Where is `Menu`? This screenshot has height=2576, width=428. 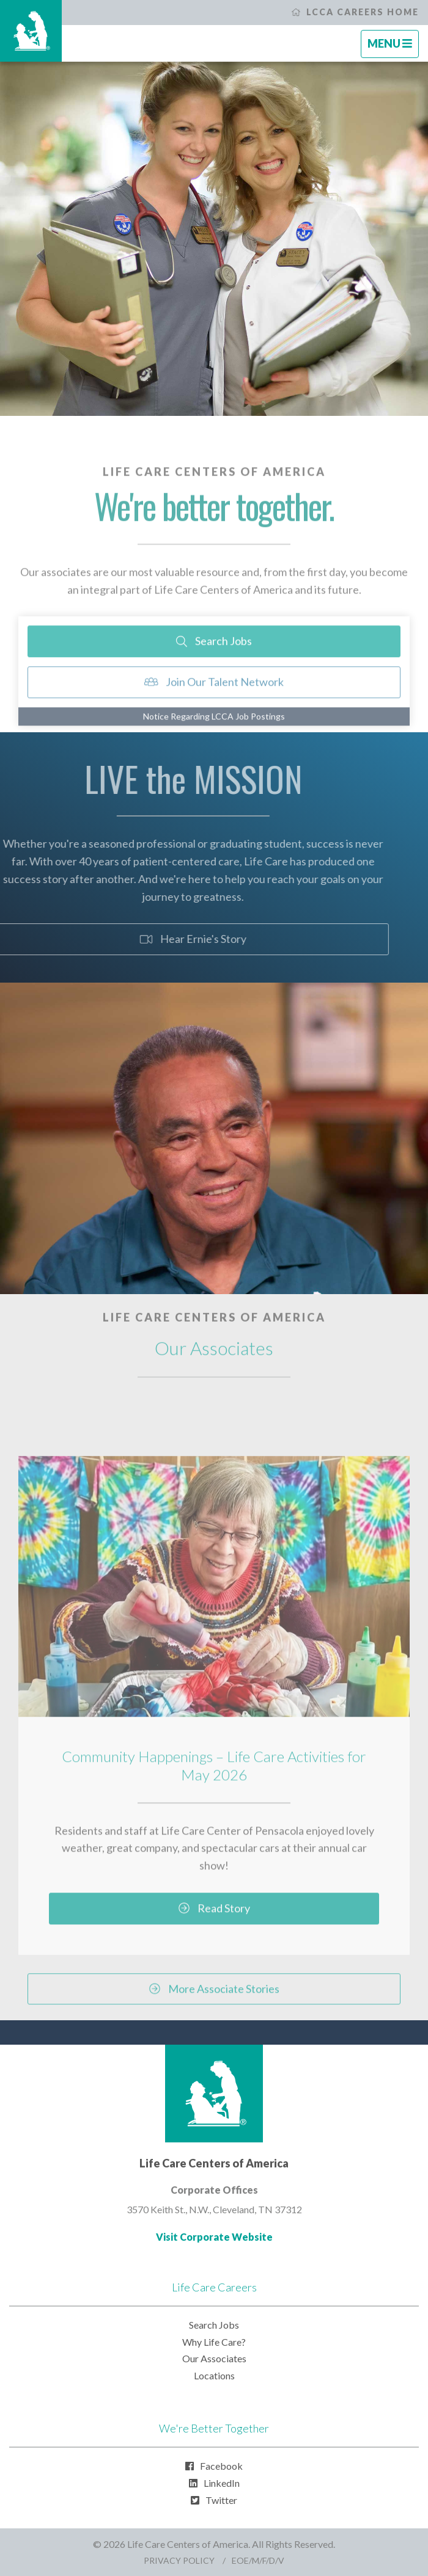
Menu is located at coordinates (393, 46).